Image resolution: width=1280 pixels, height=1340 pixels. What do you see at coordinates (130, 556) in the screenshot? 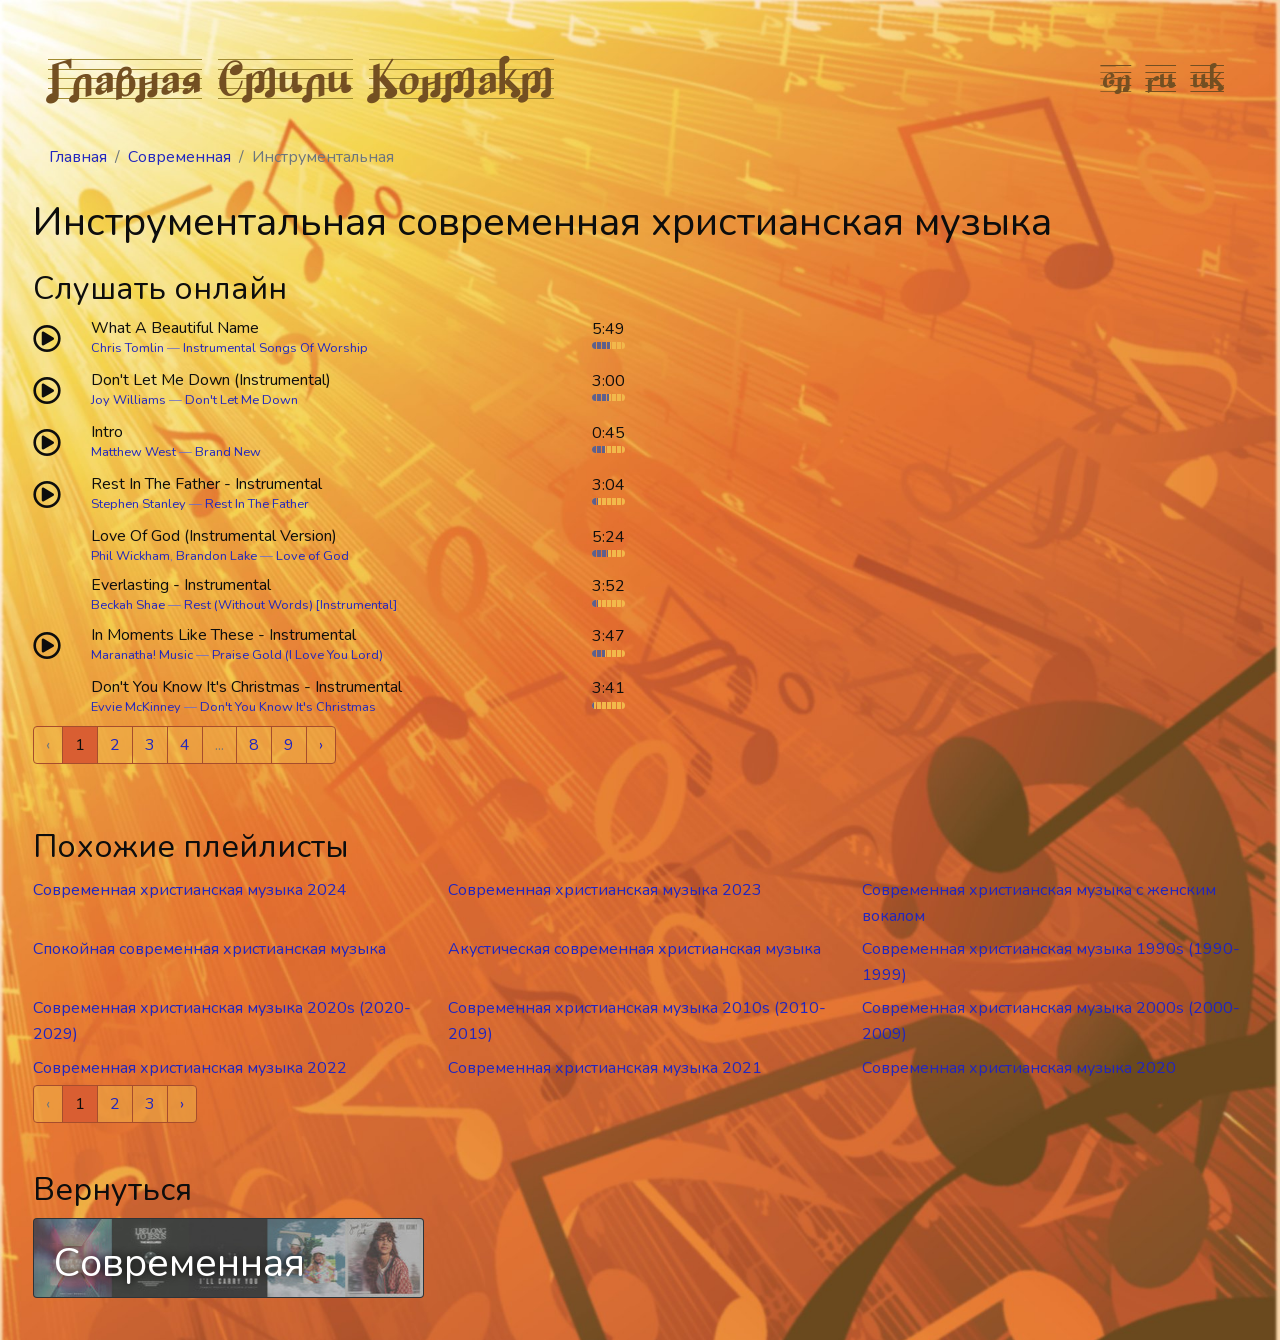
I see `Phil Wickham` at bounding box center [130, 556].